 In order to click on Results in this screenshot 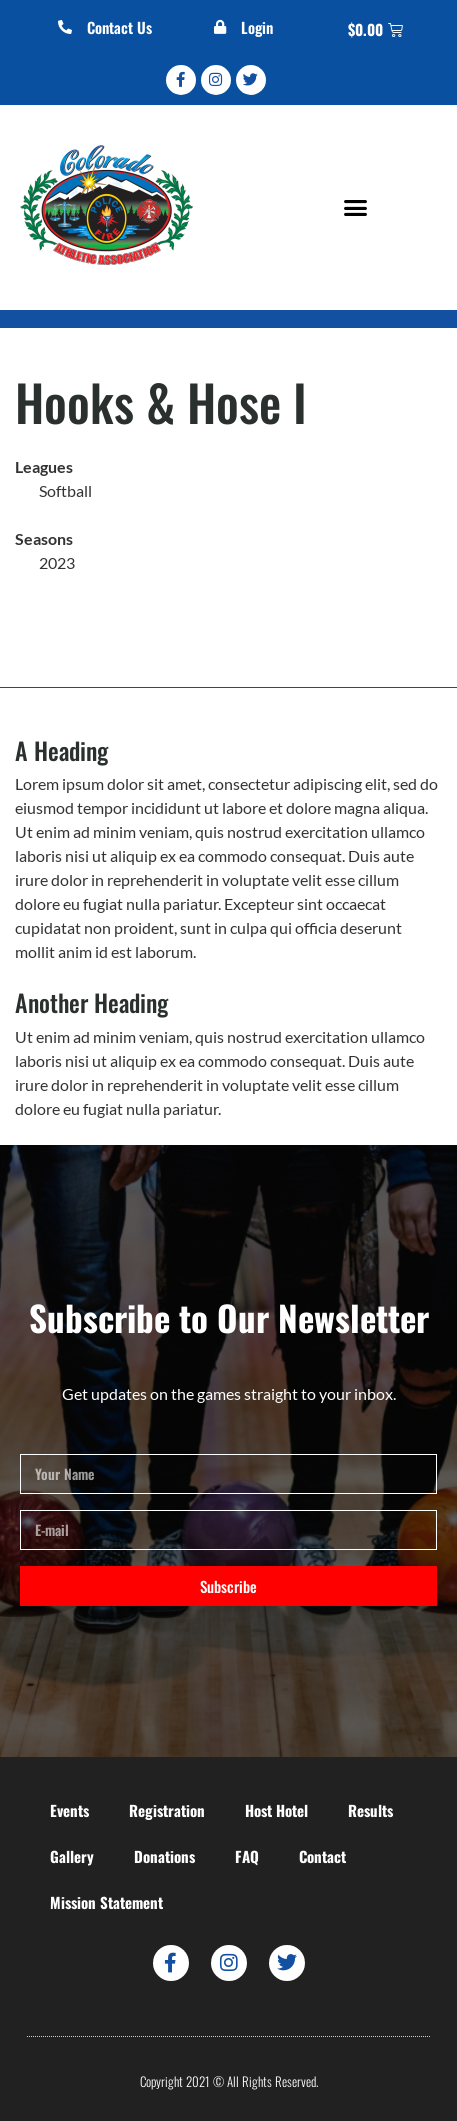, I will do `click(370, 1810)`.